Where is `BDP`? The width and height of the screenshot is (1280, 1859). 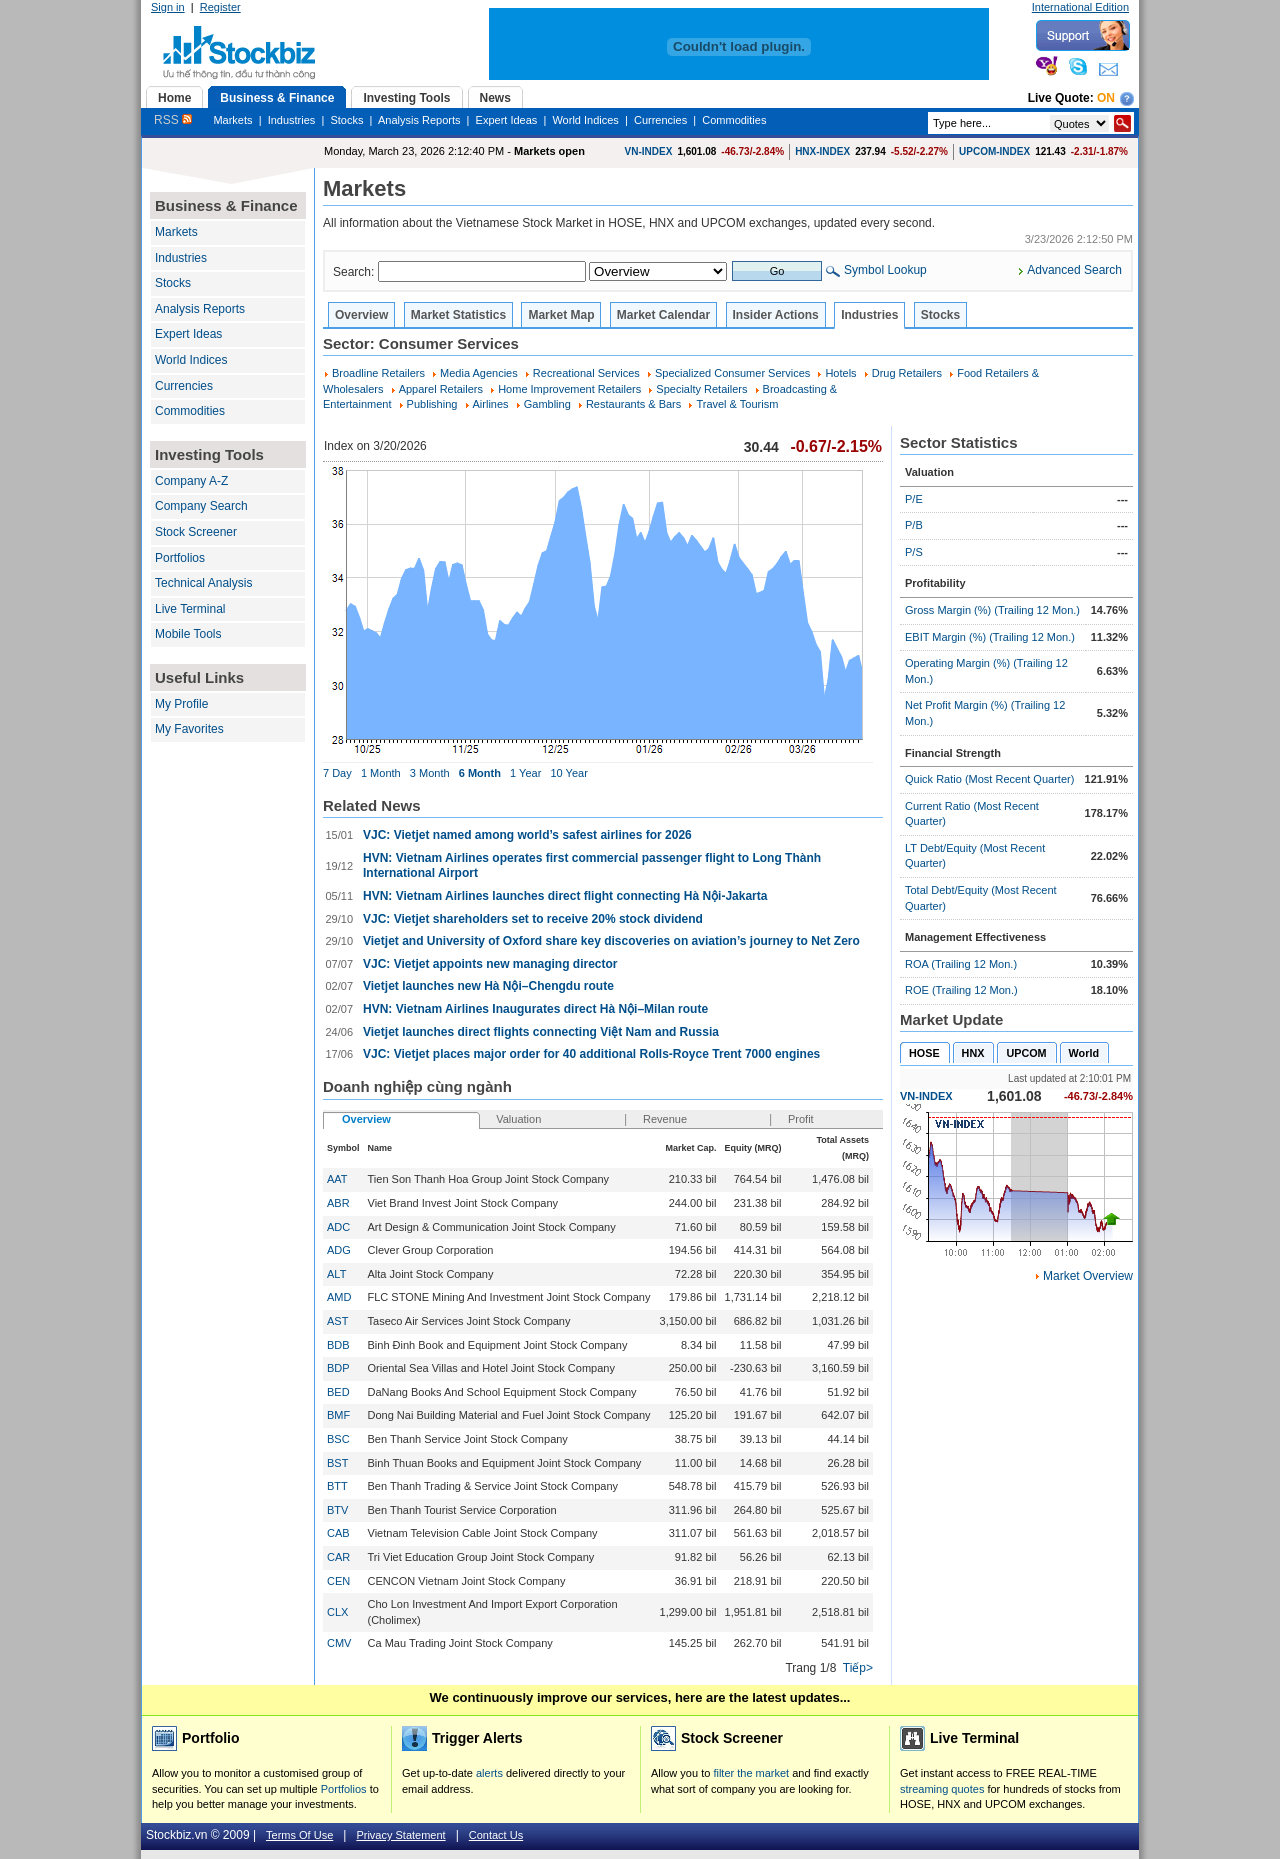 BDP is located at coordinates (338, 1368).